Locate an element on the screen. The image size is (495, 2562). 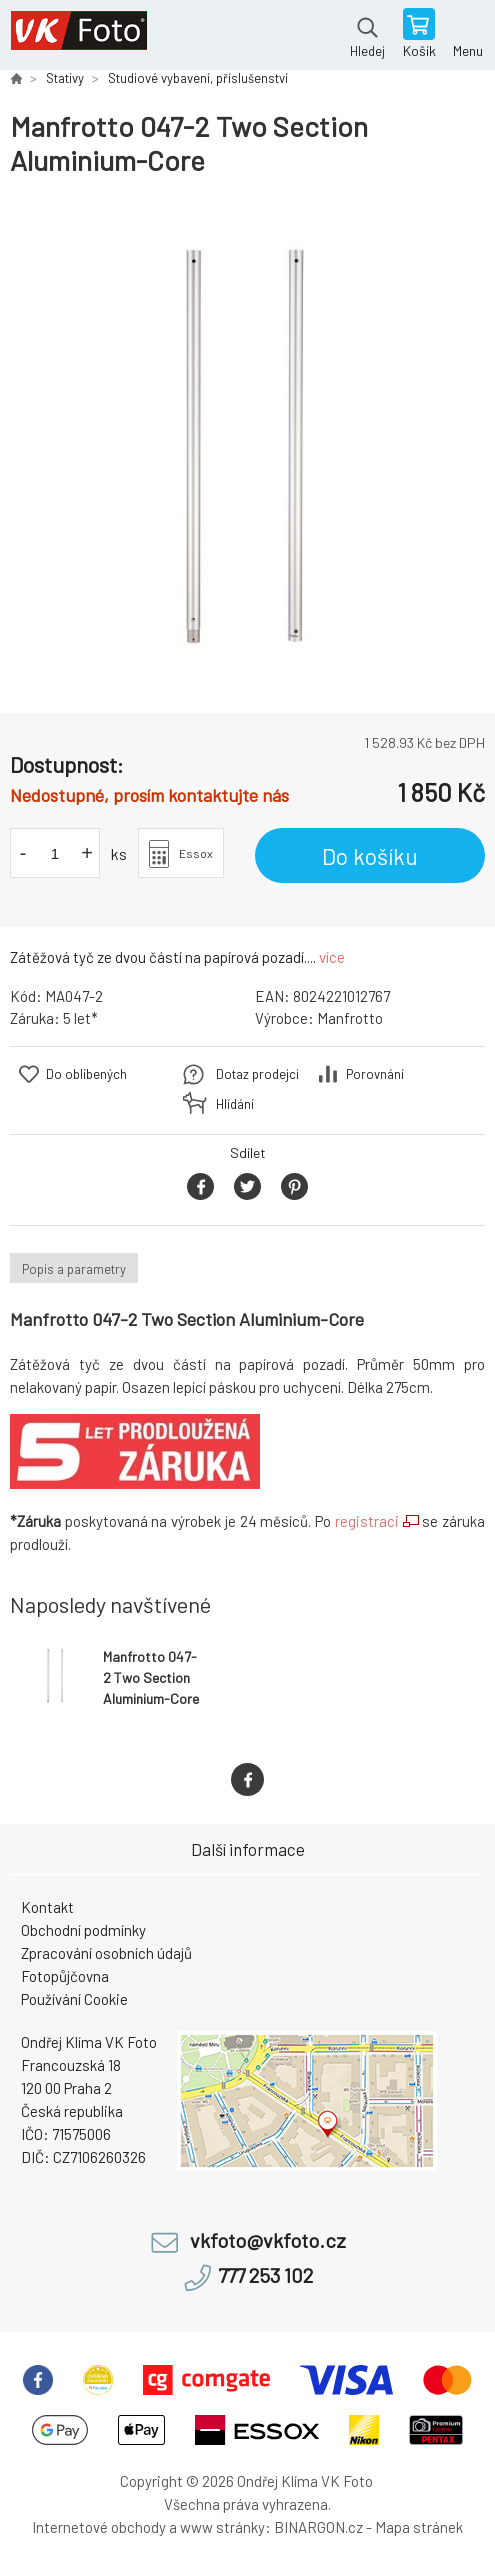
Zpracování osobních údajů is located at coordinates (106, 1953).